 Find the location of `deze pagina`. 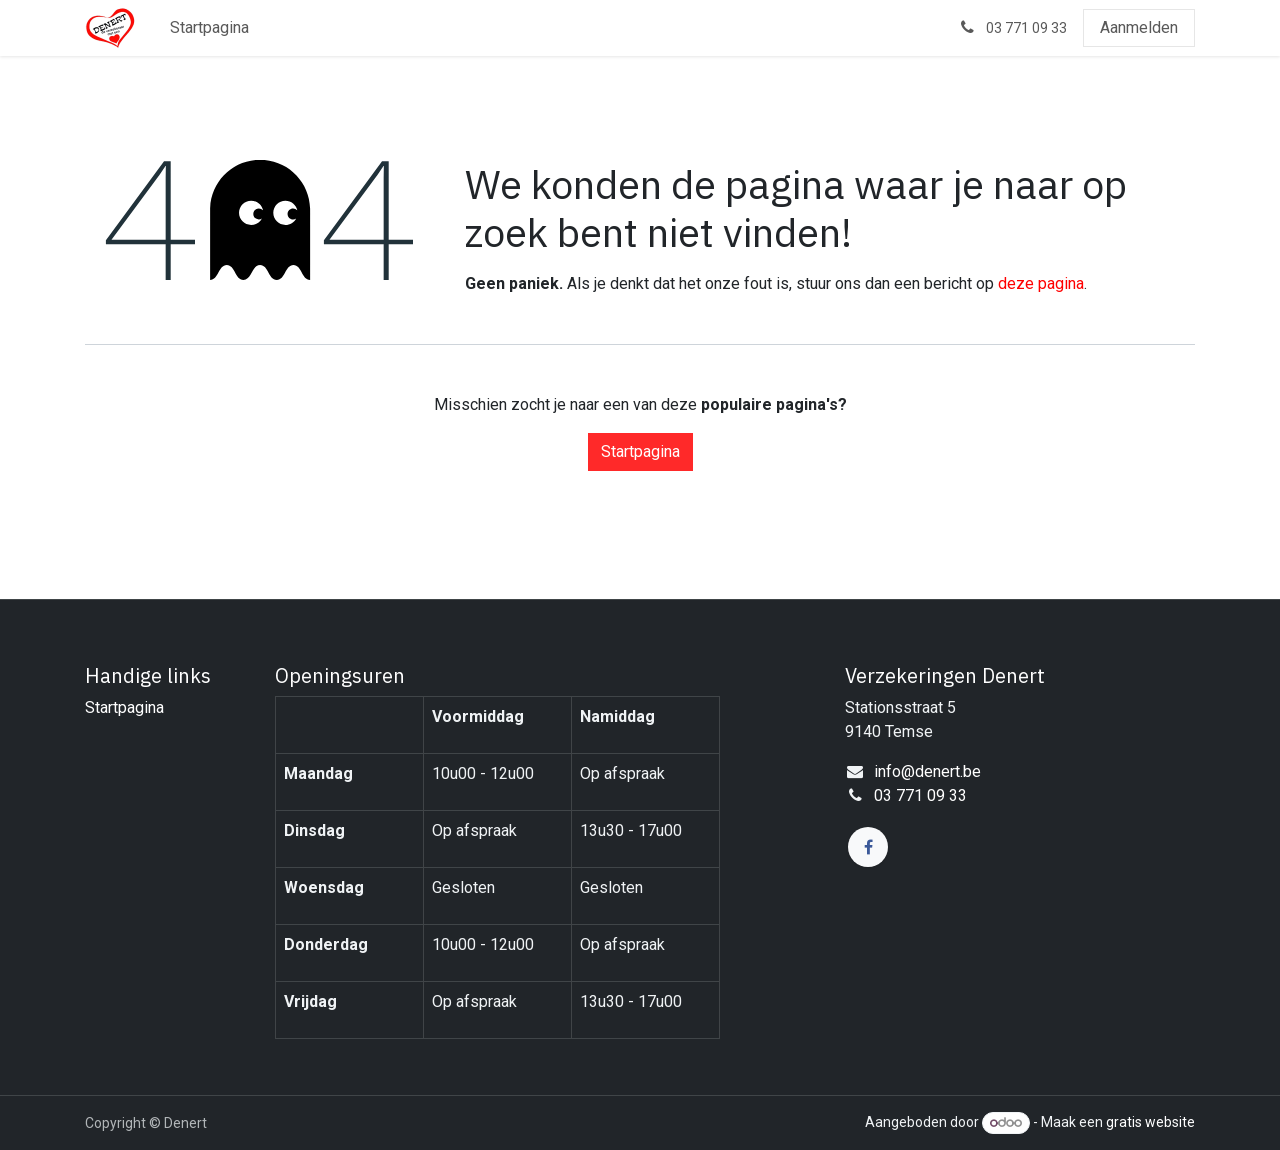

deze pagina is located at coordinates (1041, 283).